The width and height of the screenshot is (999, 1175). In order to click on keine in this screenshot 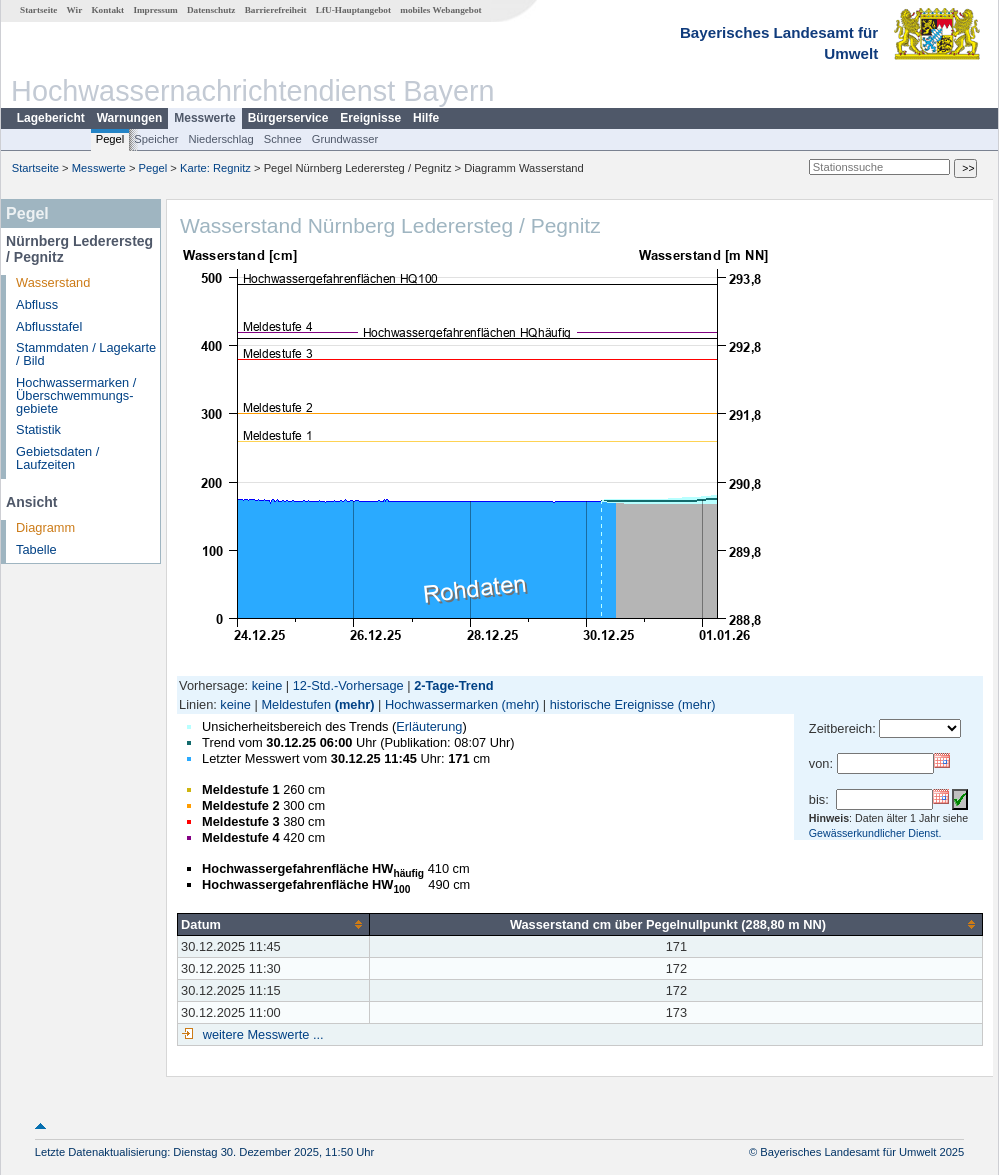, I will do `click(267, 685)`.